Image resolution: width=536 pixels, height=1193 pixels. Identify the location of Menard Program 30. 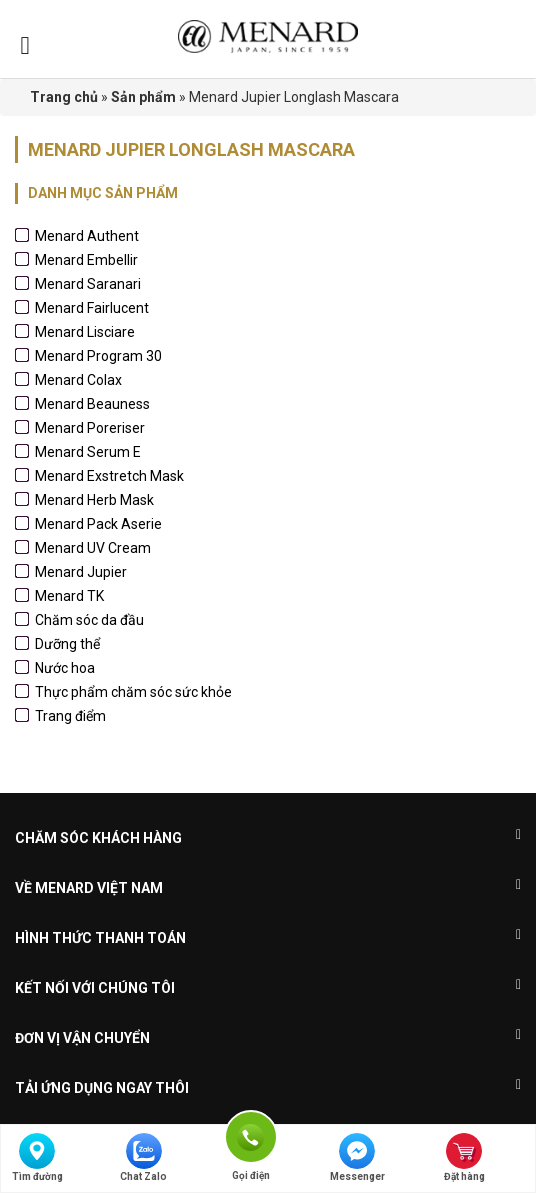
(98, 356).